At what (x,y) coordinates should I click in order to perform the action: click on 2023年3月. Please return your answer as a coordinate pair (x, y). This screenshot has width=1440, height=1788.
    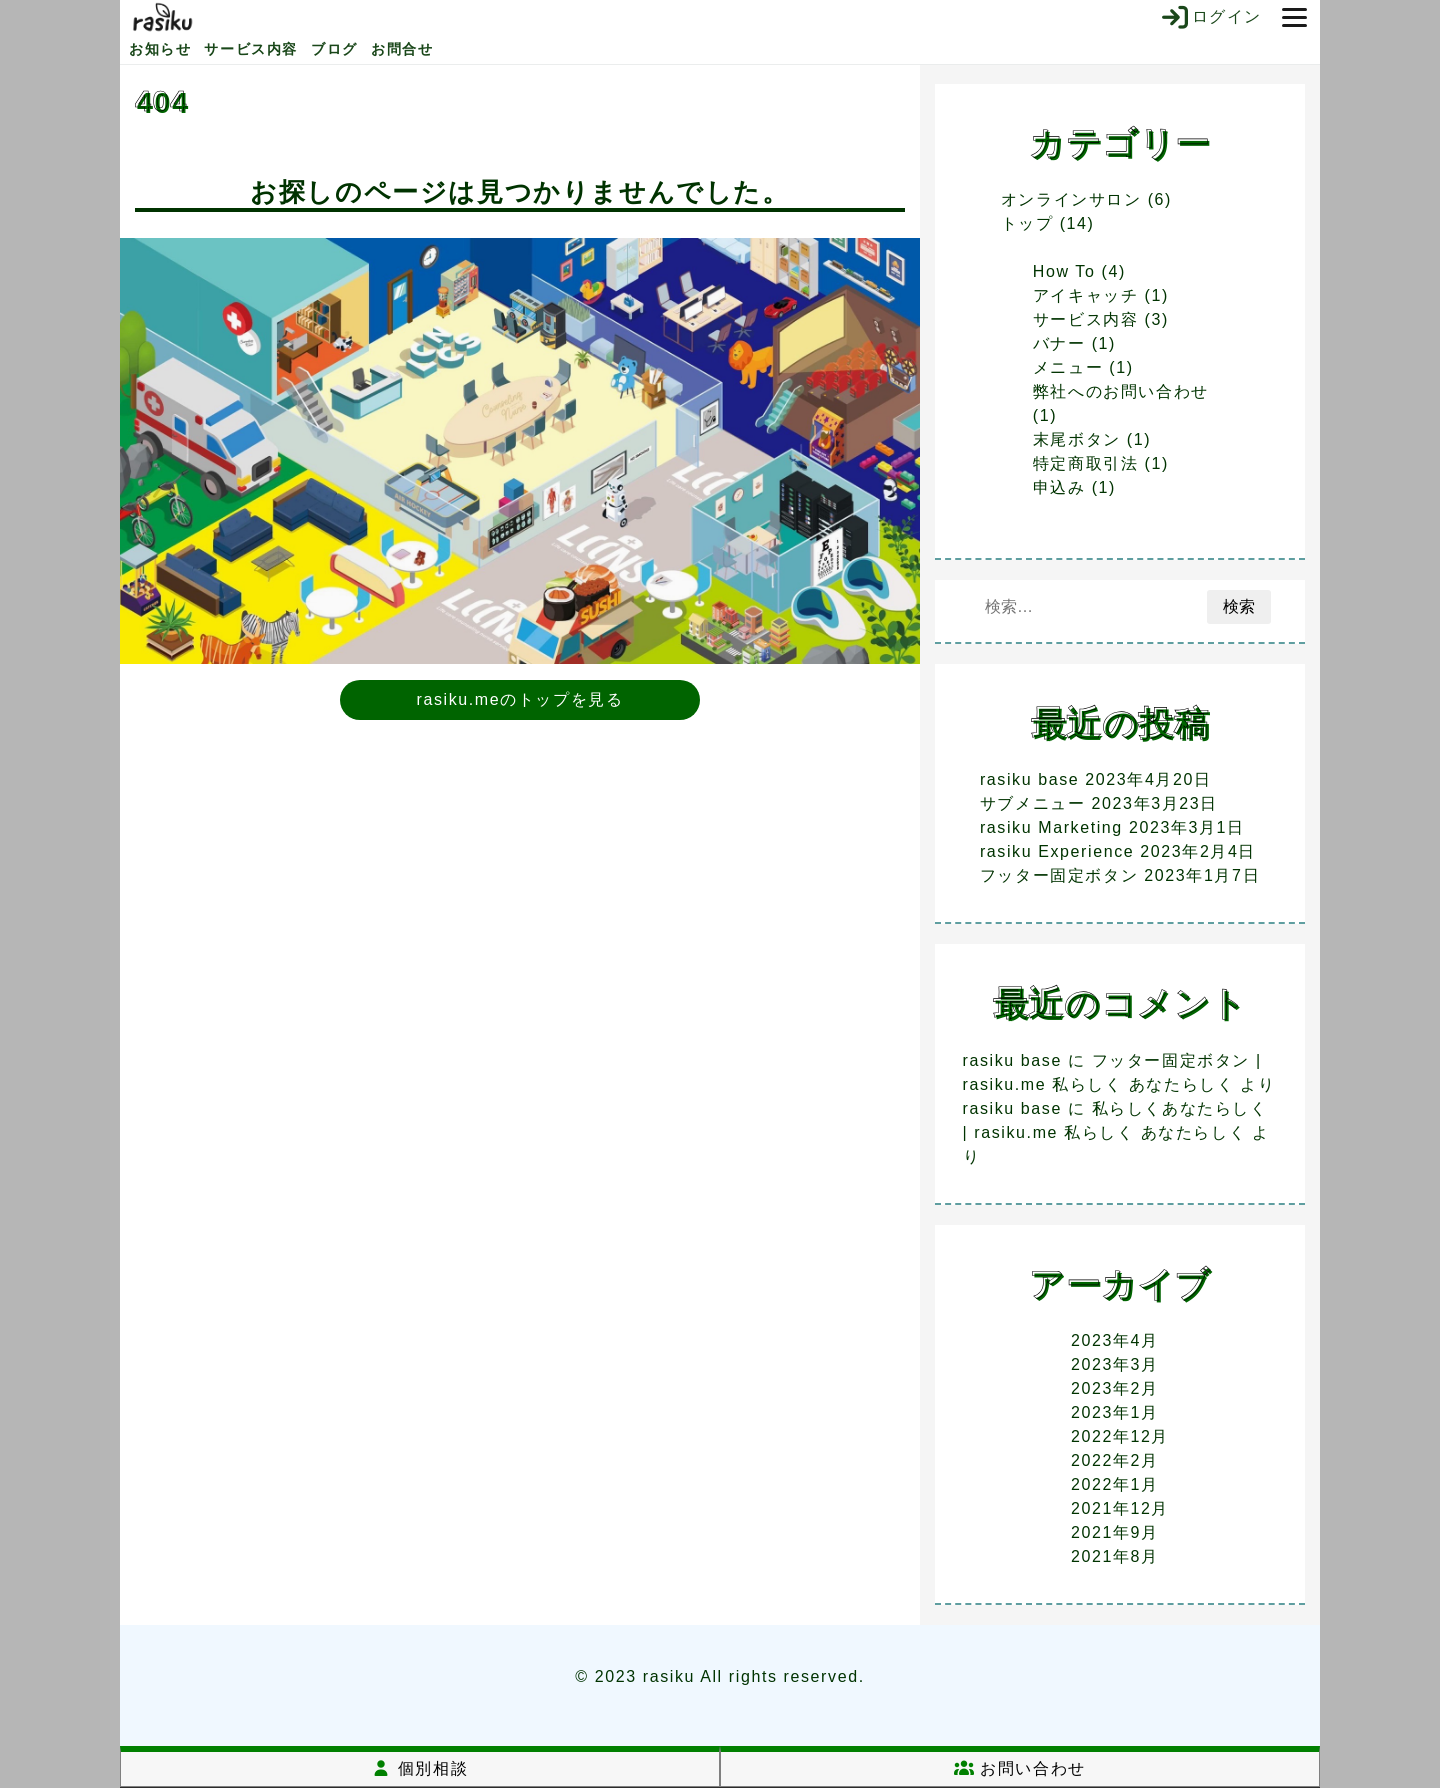
    Looking at the image, I should click on (1115, 1364).